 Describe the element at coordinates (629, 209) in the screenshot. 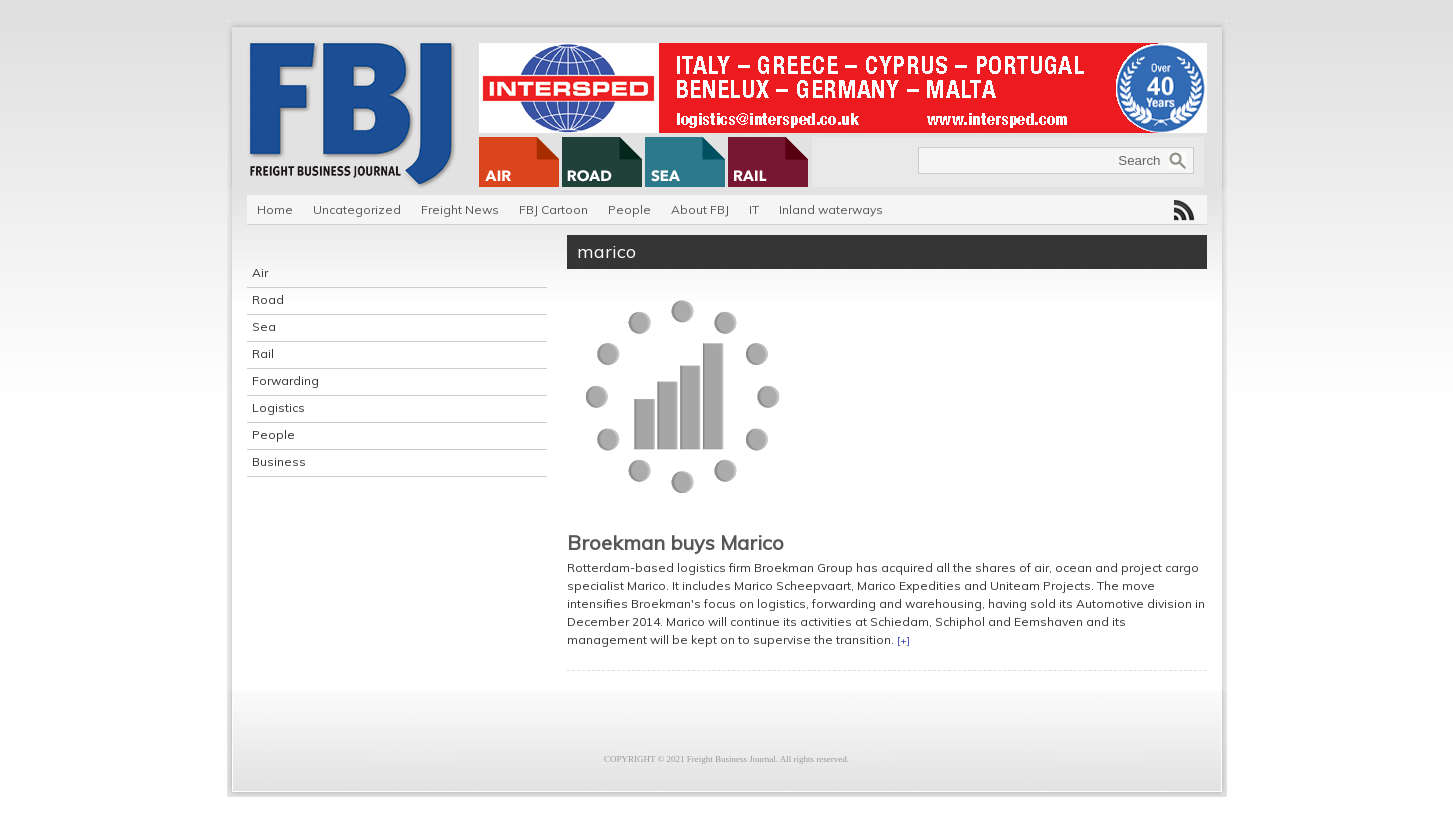

I see `People` at that location.